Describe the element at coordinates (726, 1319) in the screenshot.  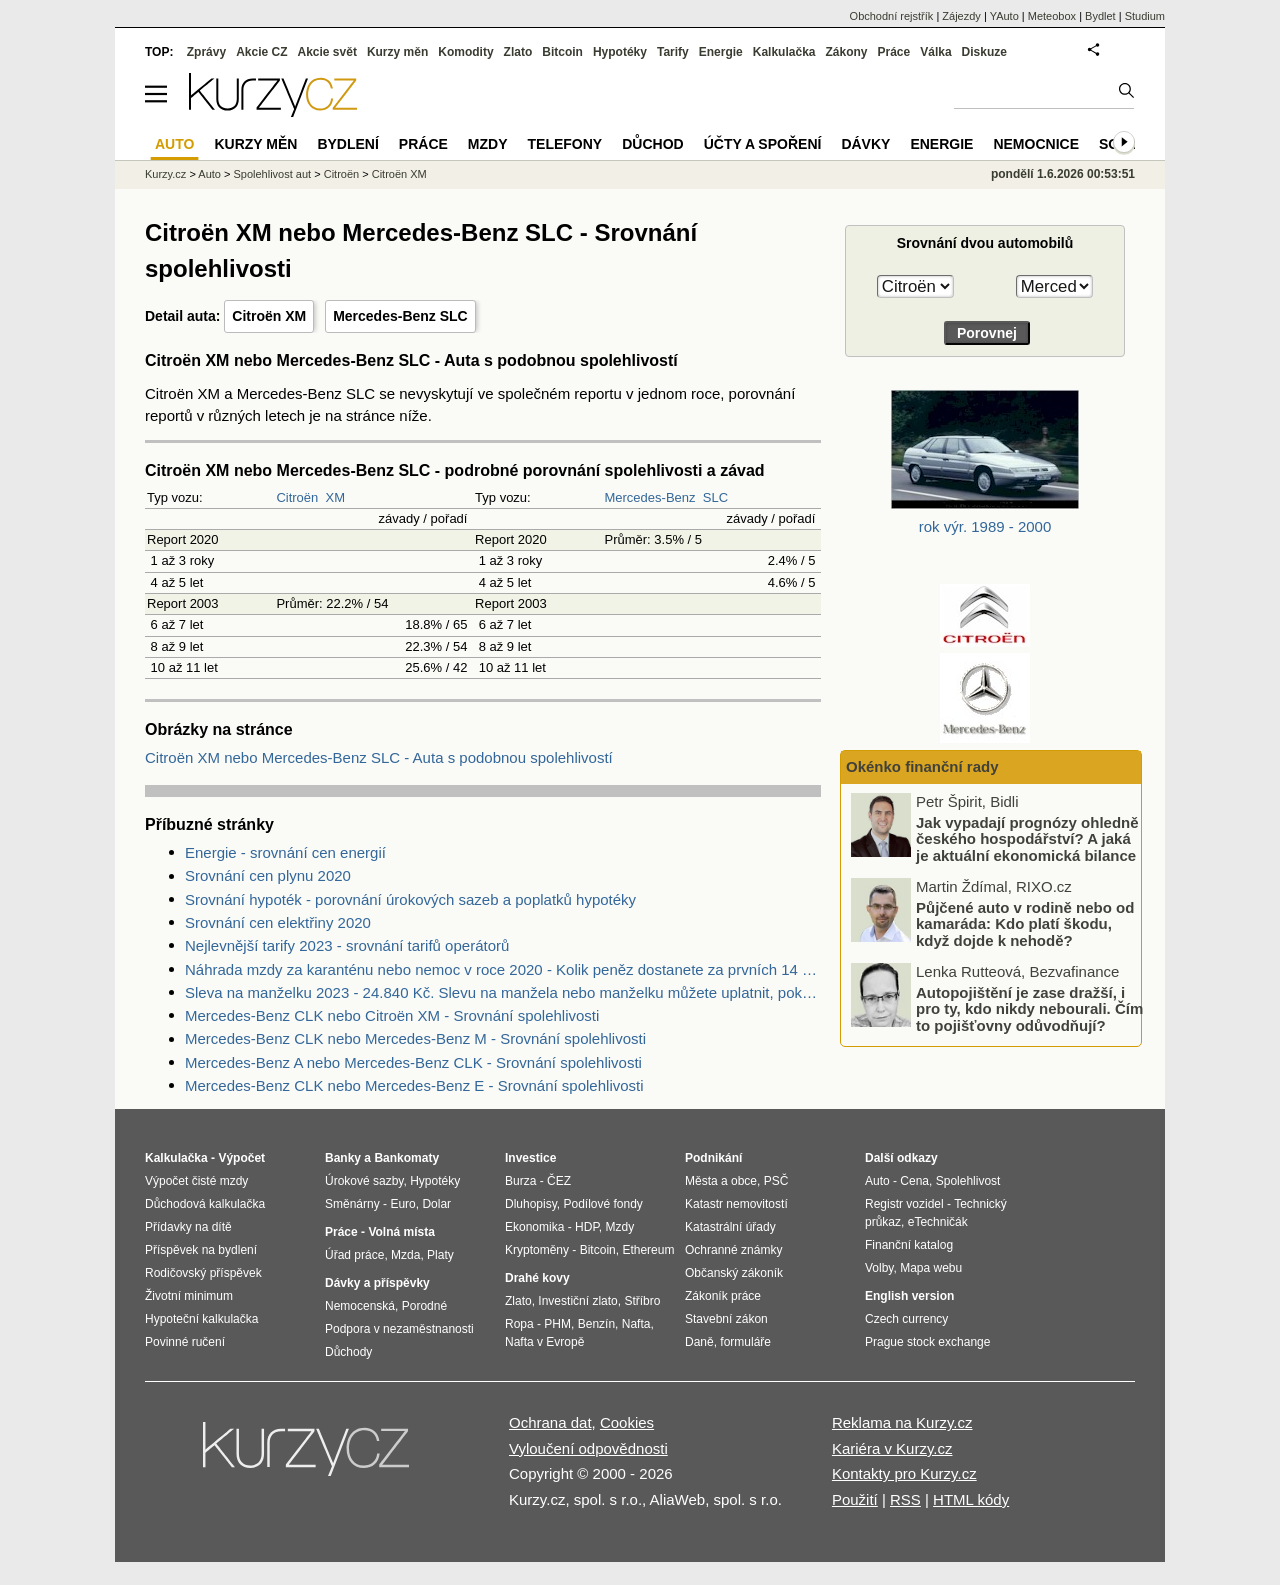
I see `Stavební zákon` at that location.